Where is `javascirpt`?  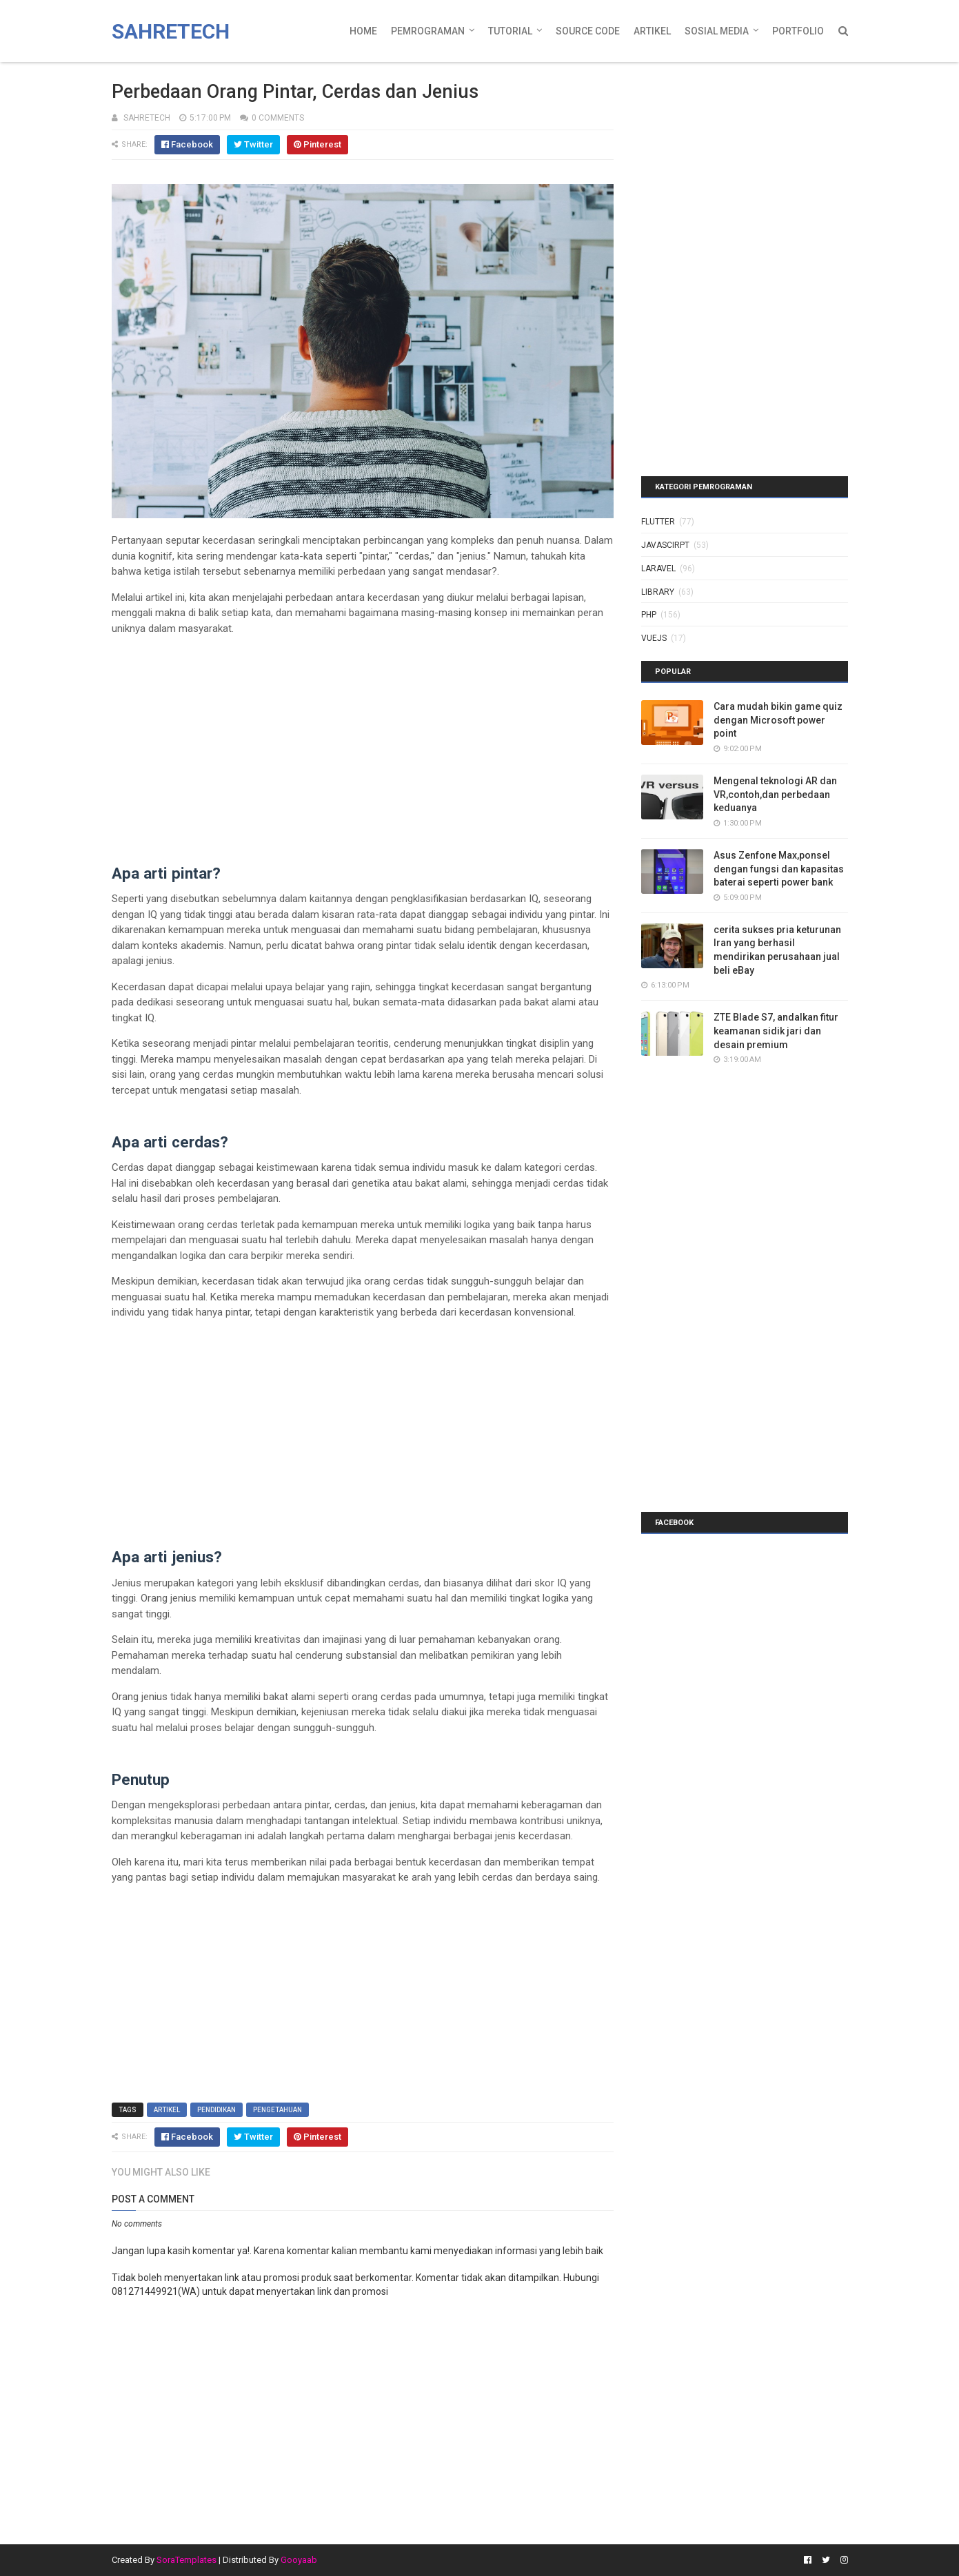
javascirpt is located at coordinates (665, 545).